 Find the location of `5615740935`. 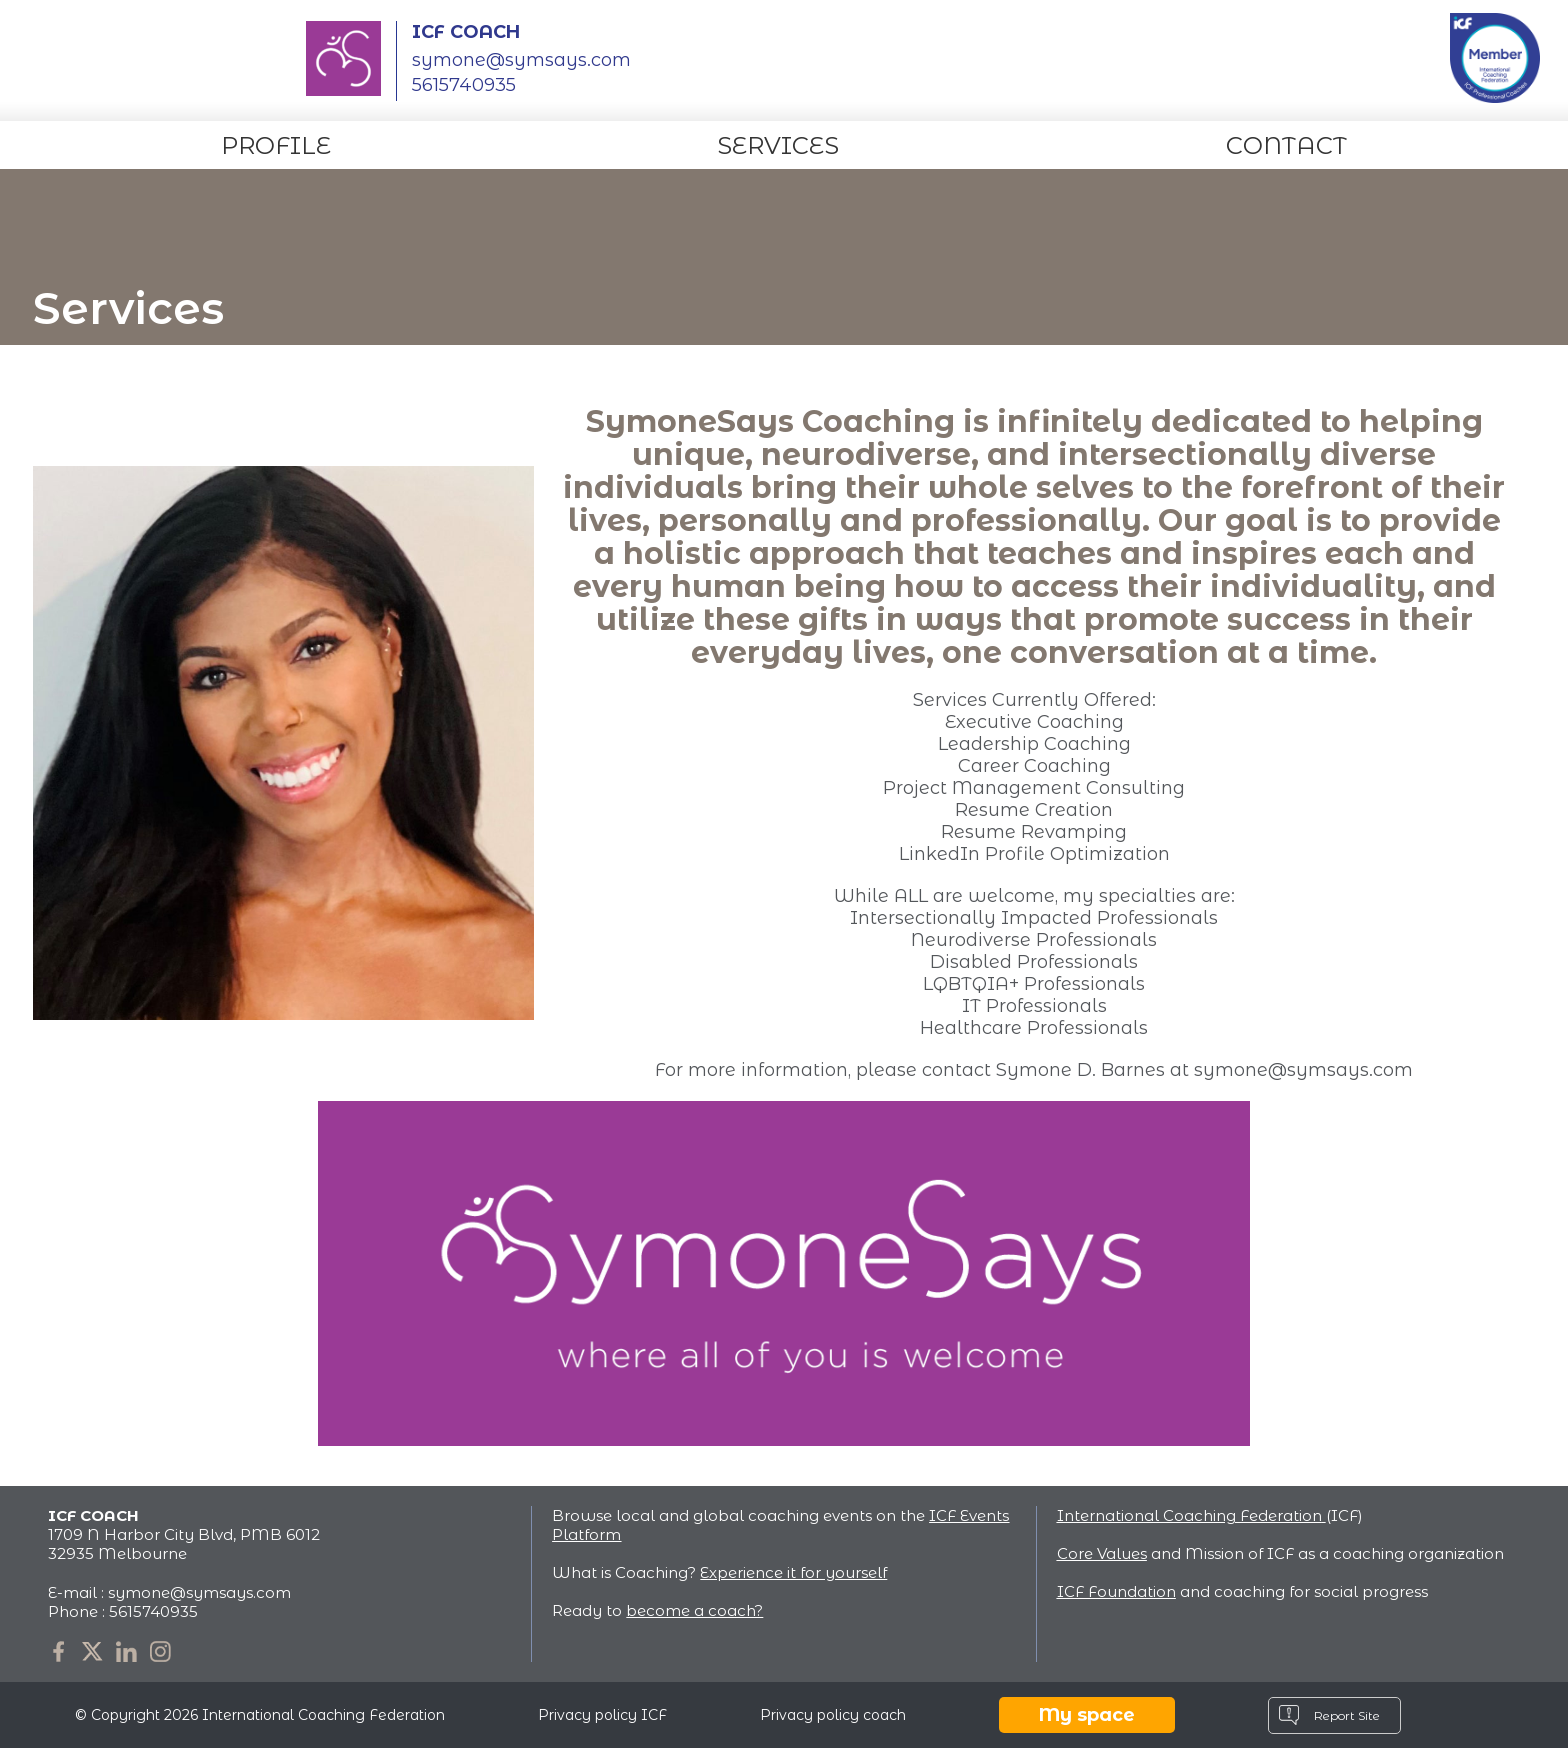

5615740935 is located at coordinates (153, 1611).